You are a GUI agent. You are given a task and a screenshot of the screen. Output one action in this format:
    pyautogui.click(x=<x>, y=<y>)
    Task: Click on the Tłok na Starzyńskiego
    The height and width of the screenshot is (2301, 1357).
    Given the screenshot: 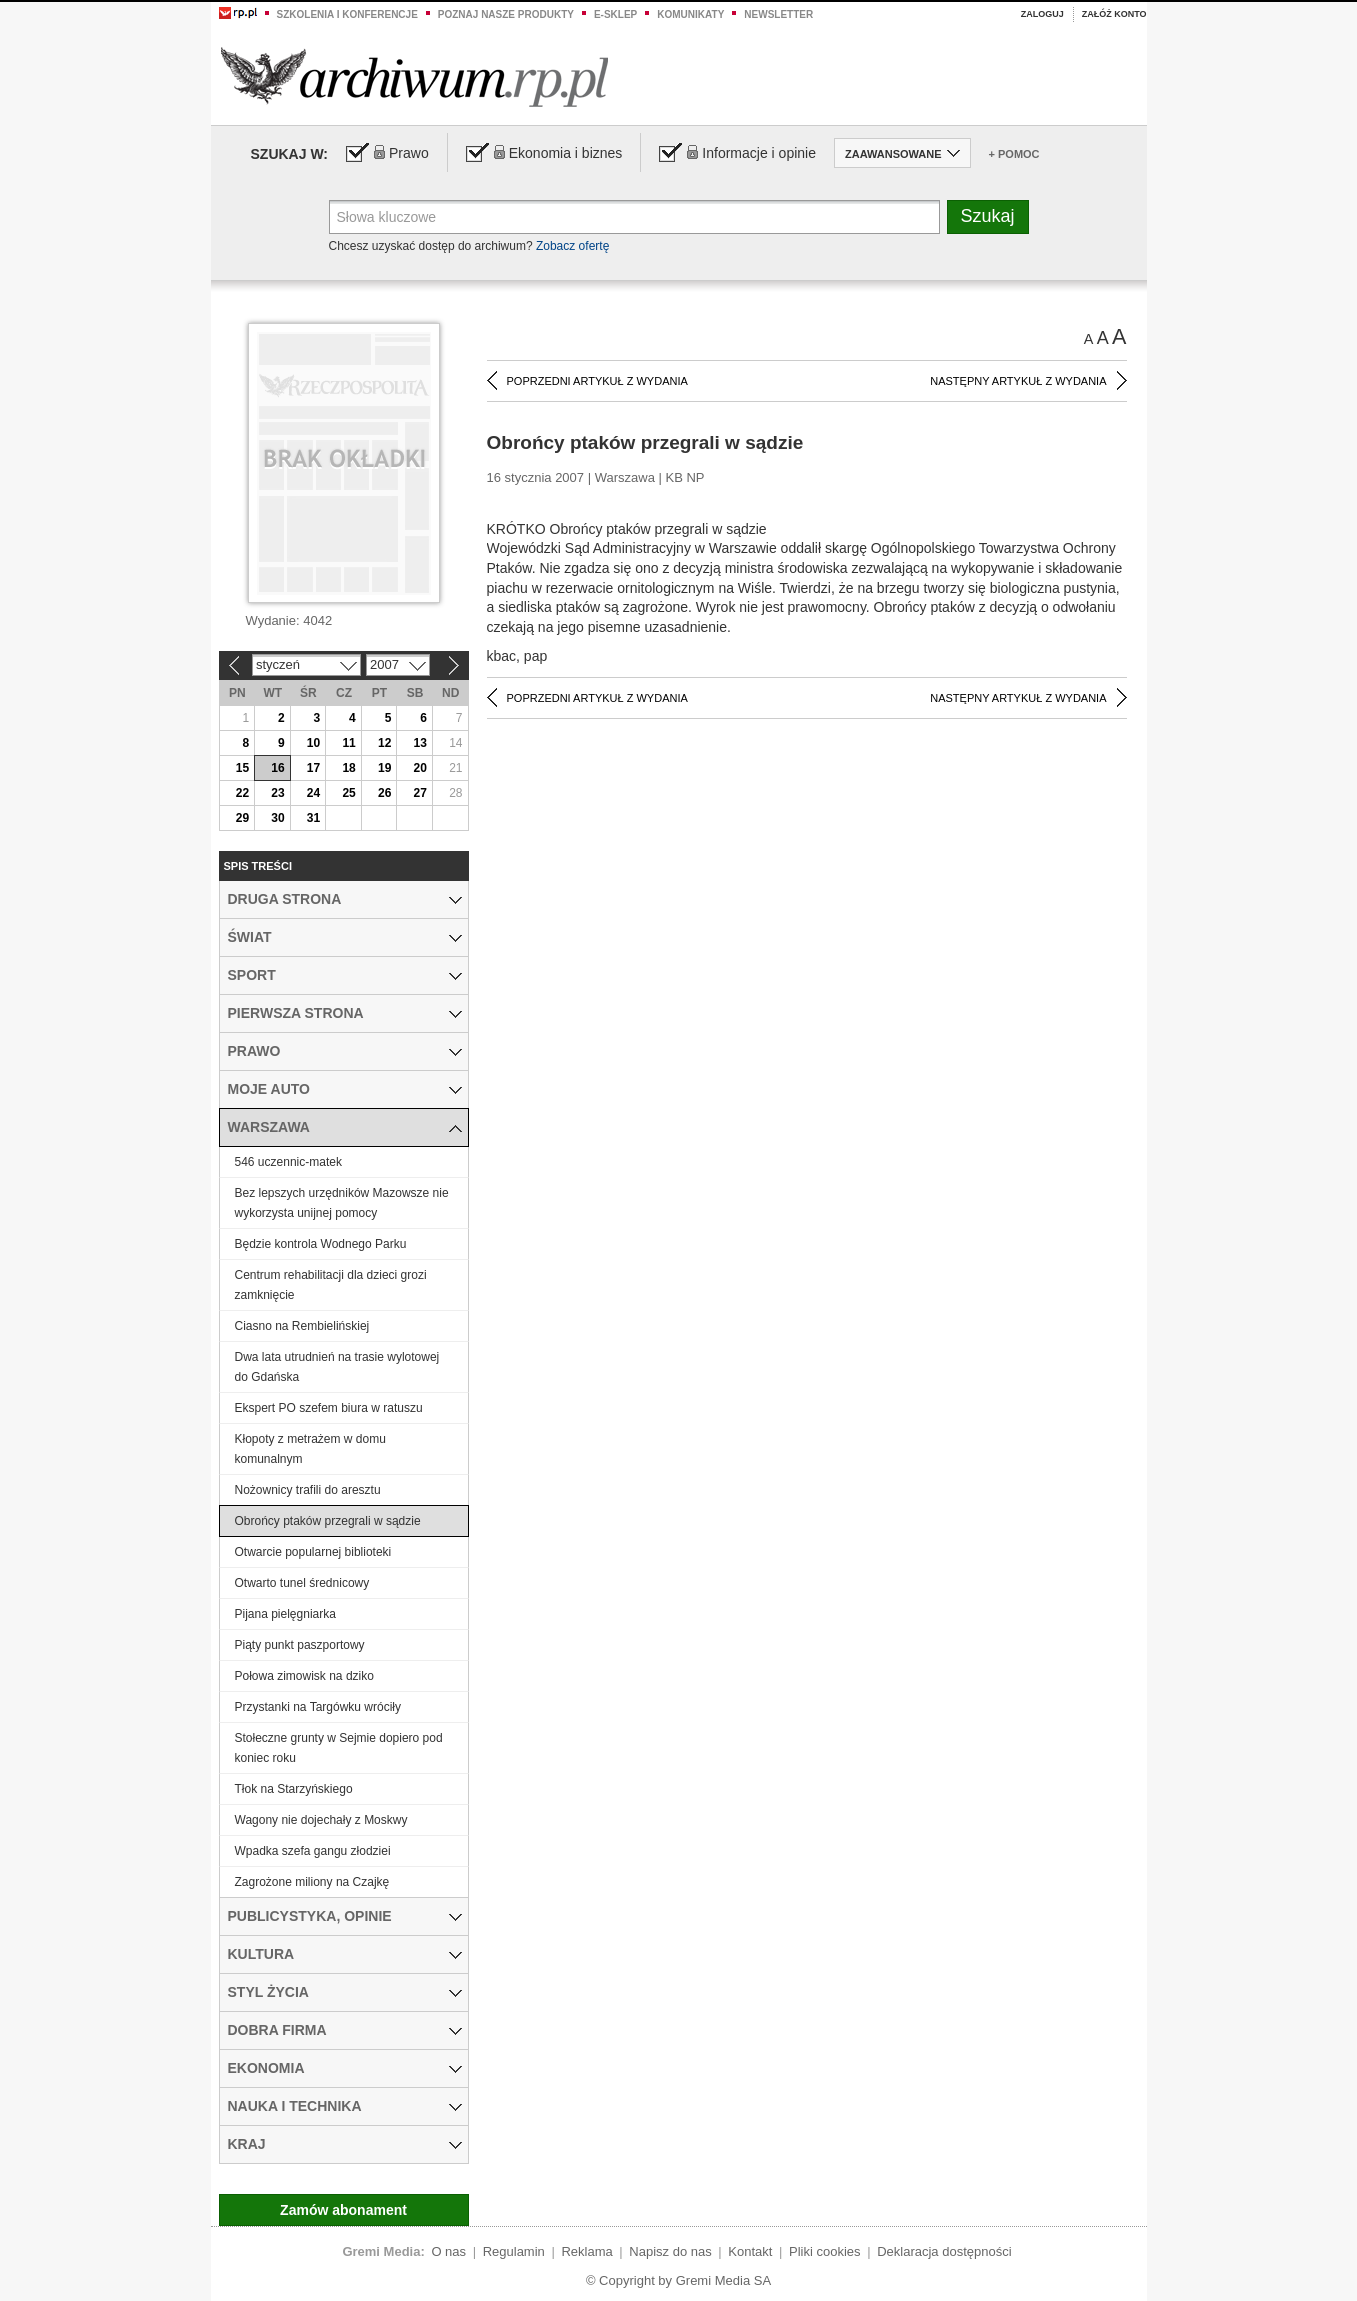 What is the action you would take?
    pyautogui.click(x=294, y=1789)
    